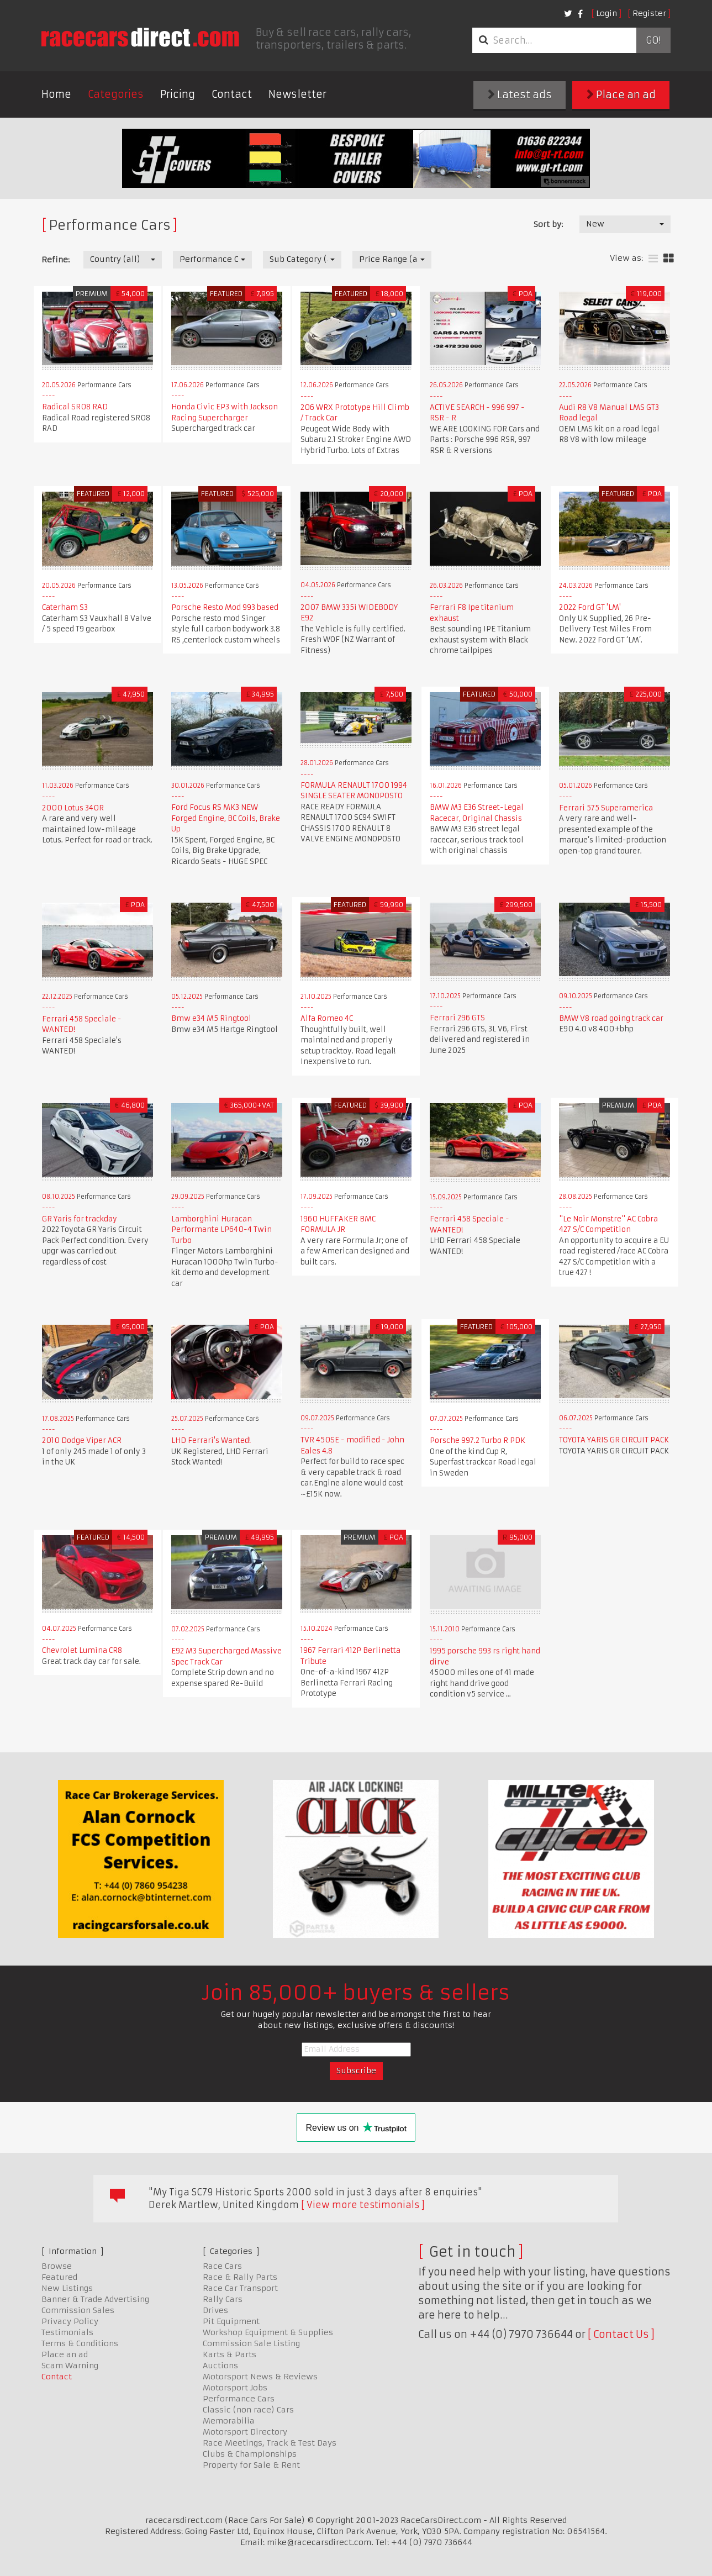  Describe the element at coordinates (590, 607) in the screenshot. I see `2022 Ford GT 'LM'` at that location.